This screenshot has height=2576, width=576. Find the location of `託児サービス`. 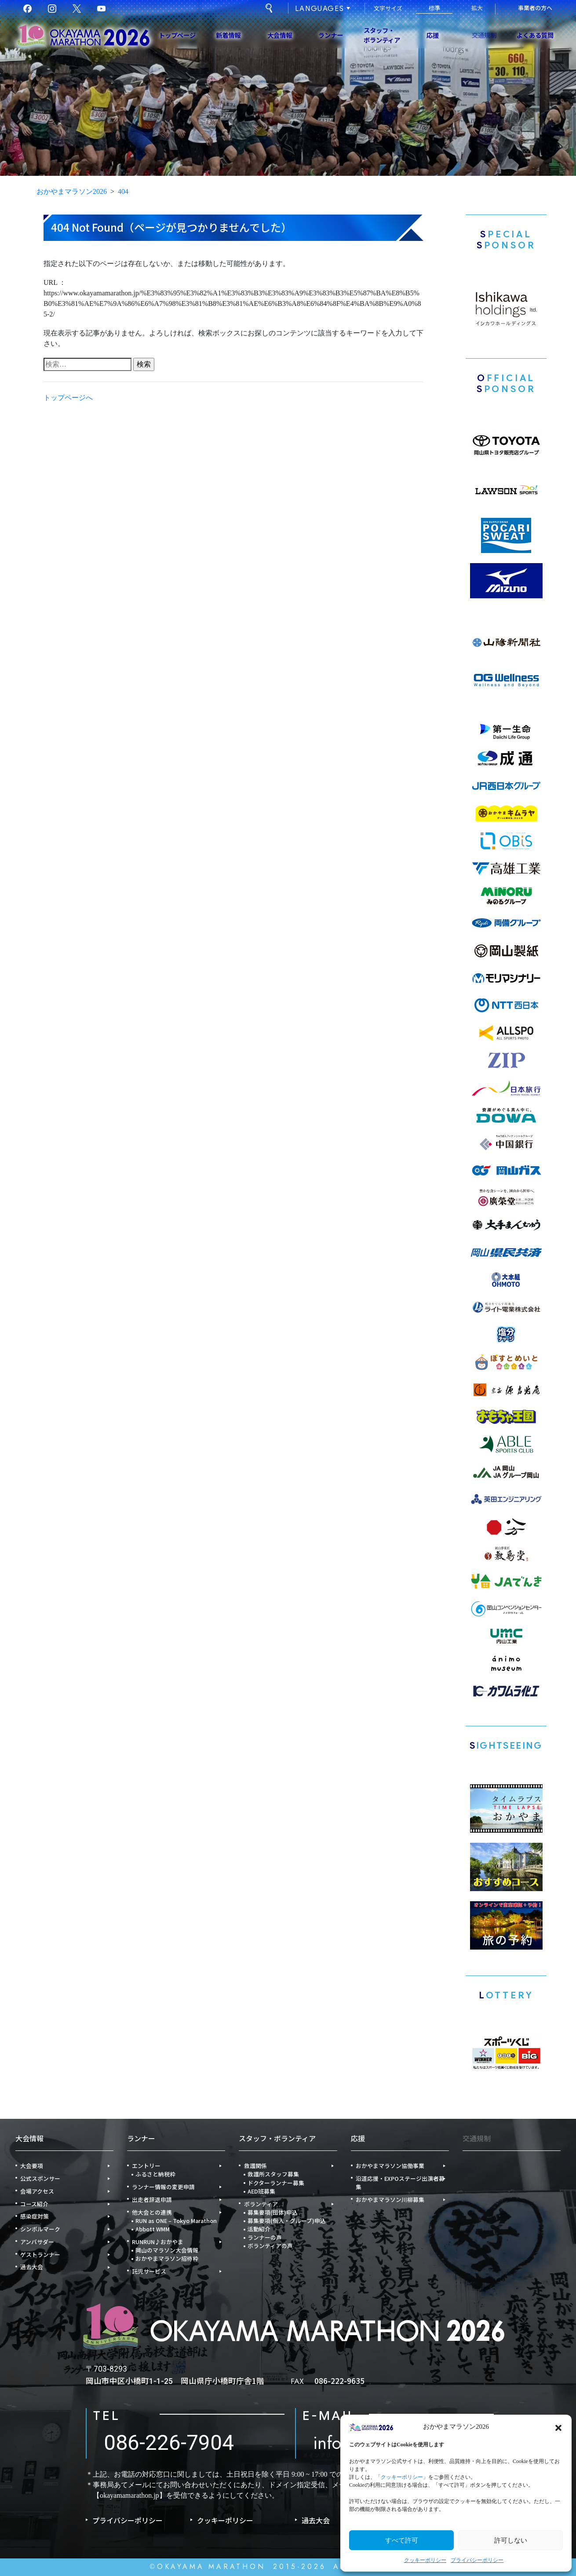

託児サービス is located at coordinates (149, 2271).